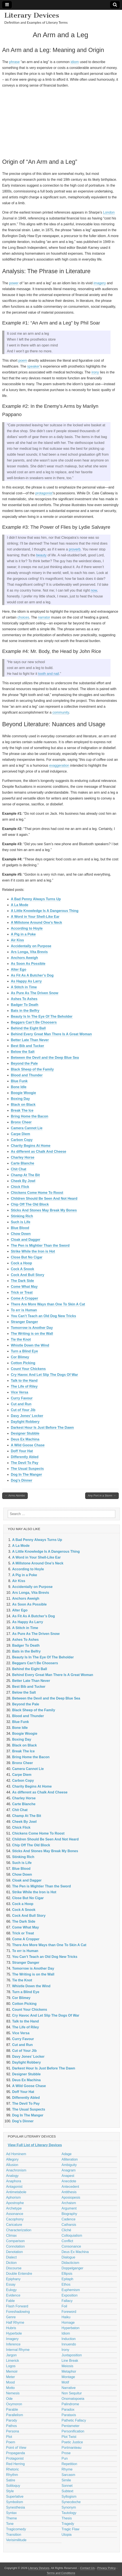 The image size is (122, 2576). I want to click on As Pure As The Driven Snow, so click(34, 993).